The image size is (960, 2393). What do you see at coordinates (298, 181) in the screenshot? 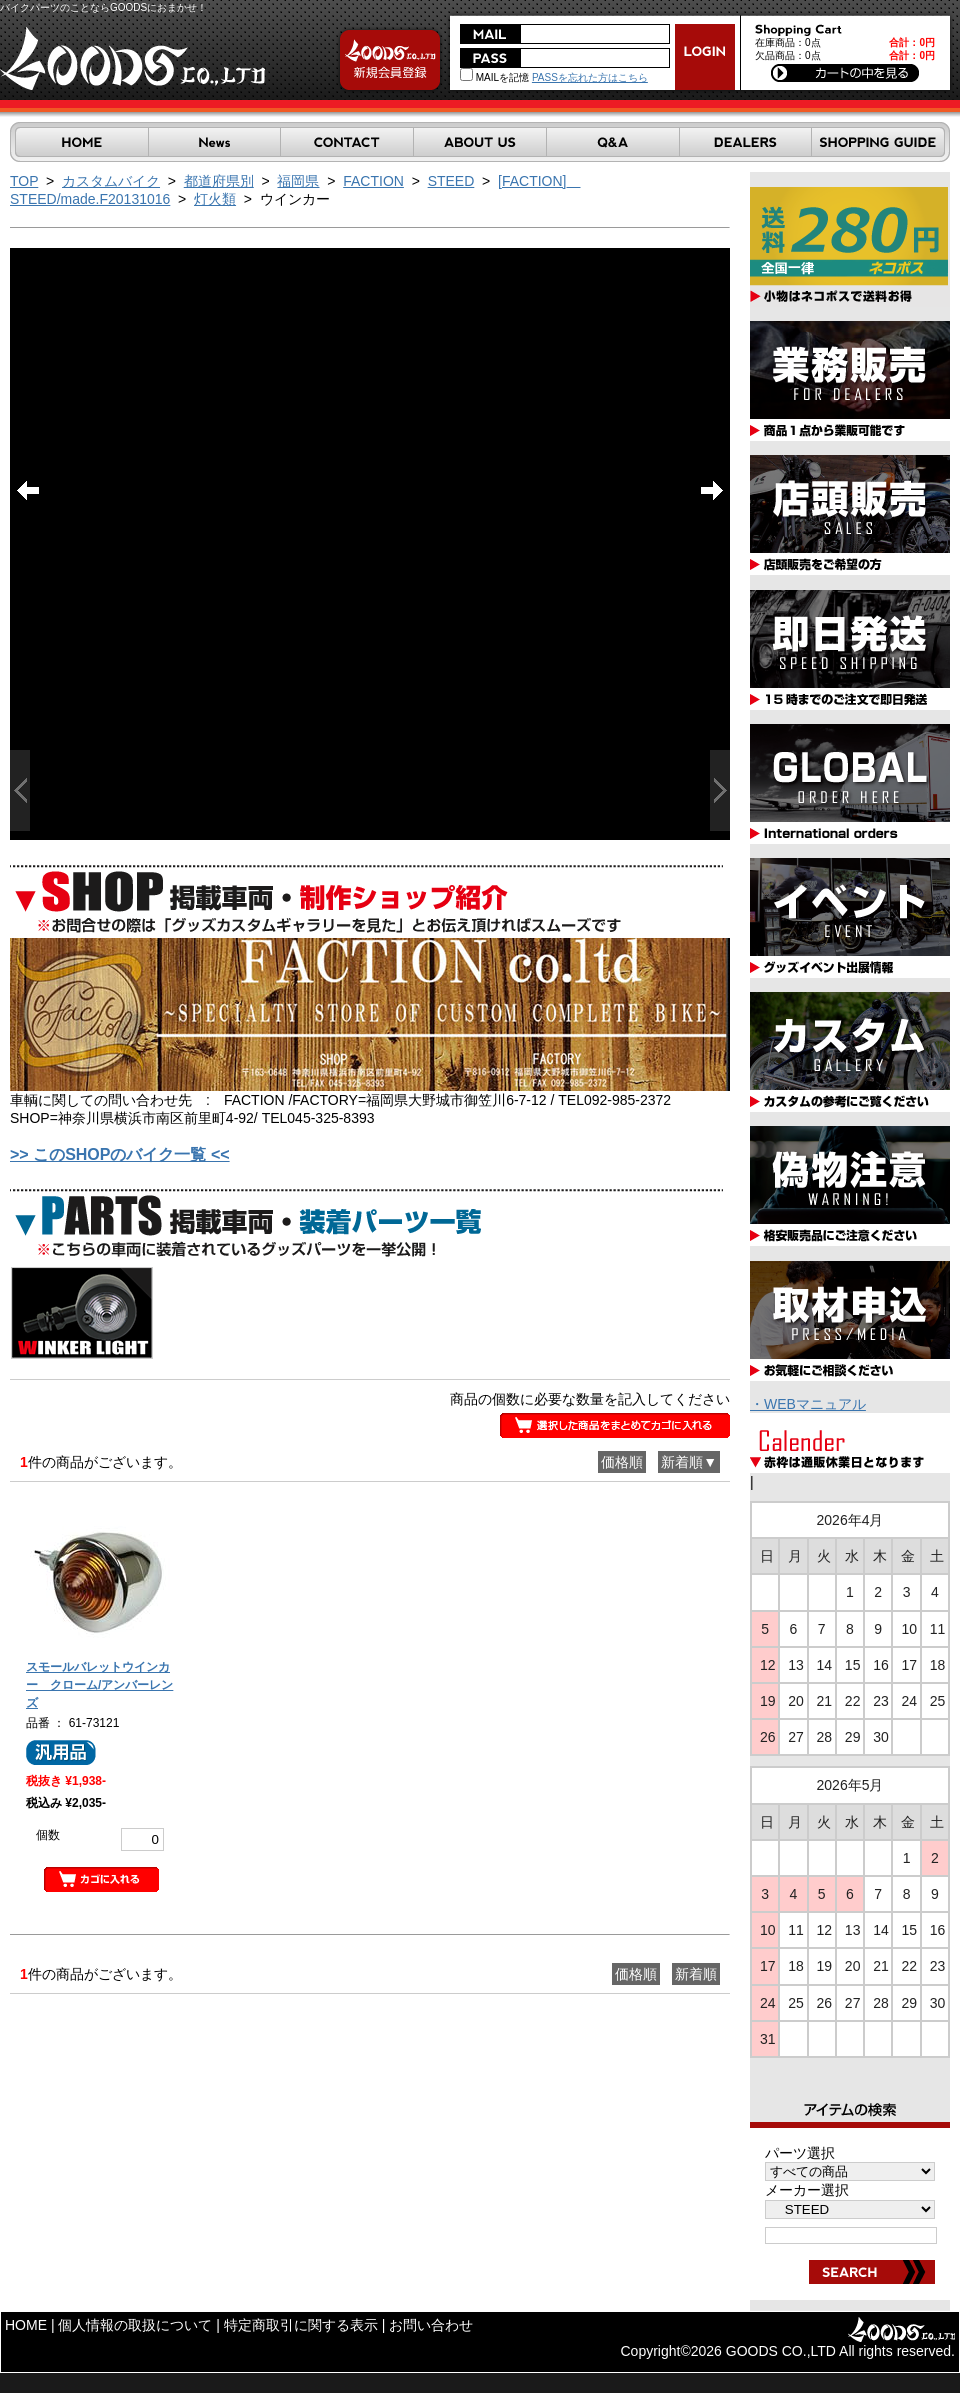
I see `福岡県` at bounding box center [298, 181].